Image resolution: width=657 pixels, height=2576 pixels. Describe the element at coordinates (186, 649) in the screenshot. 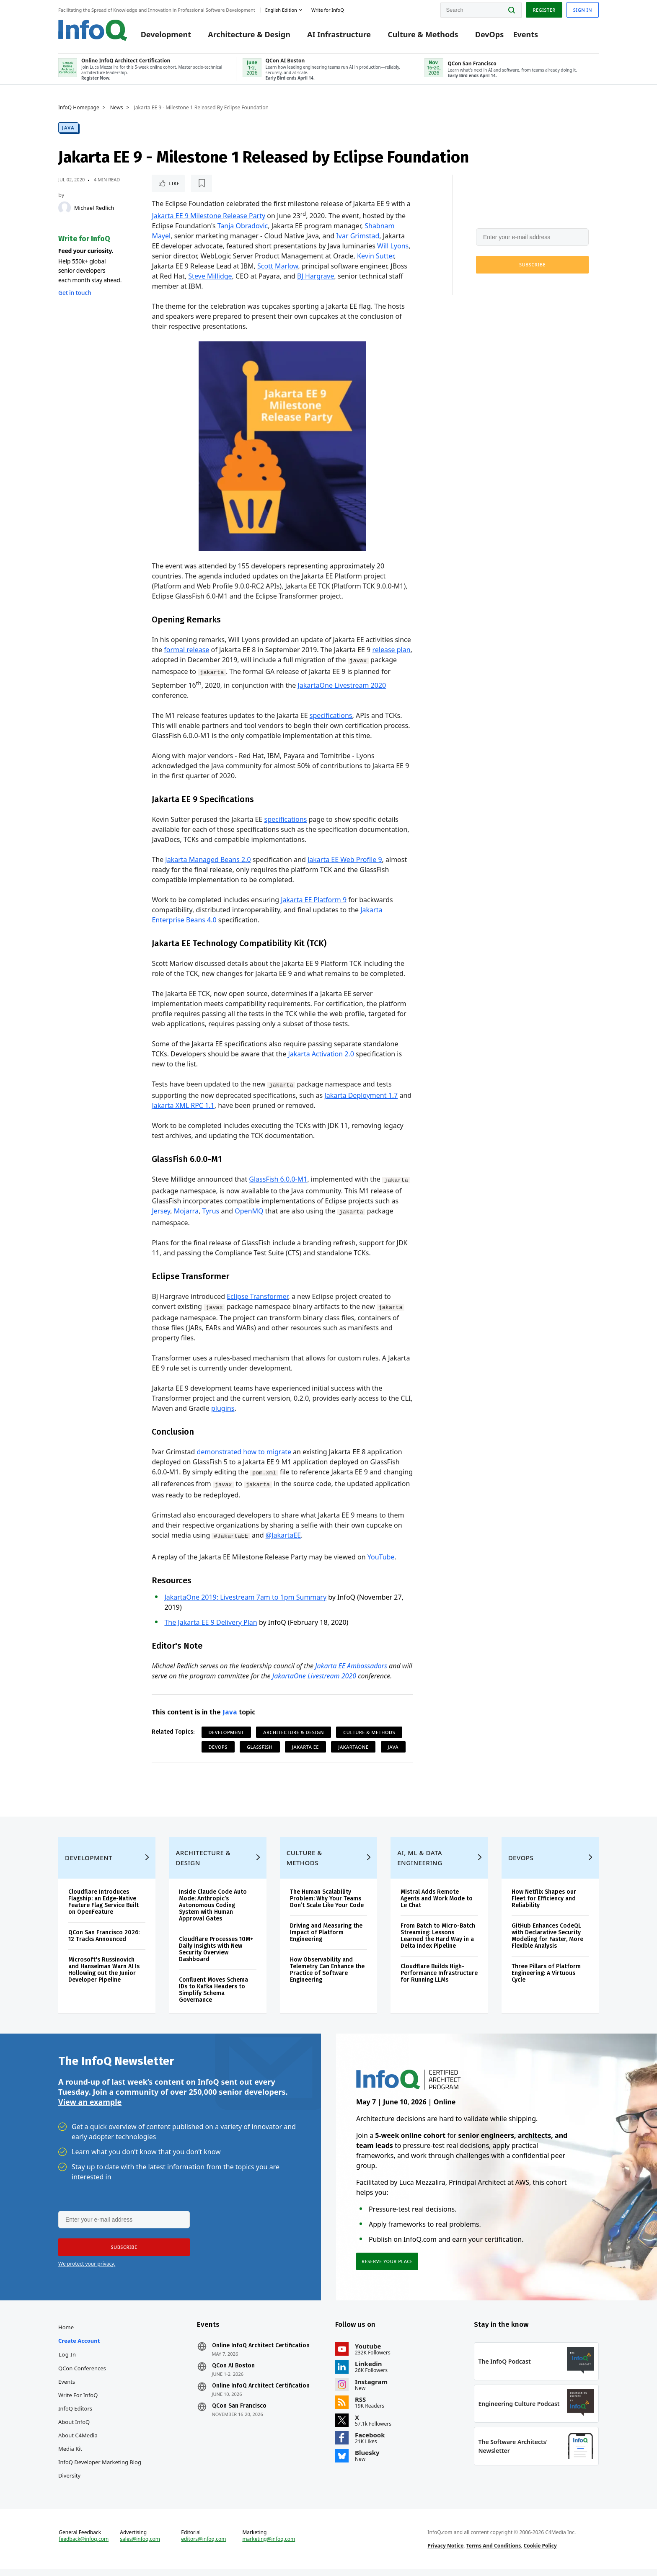

I see `formal release` at that location.